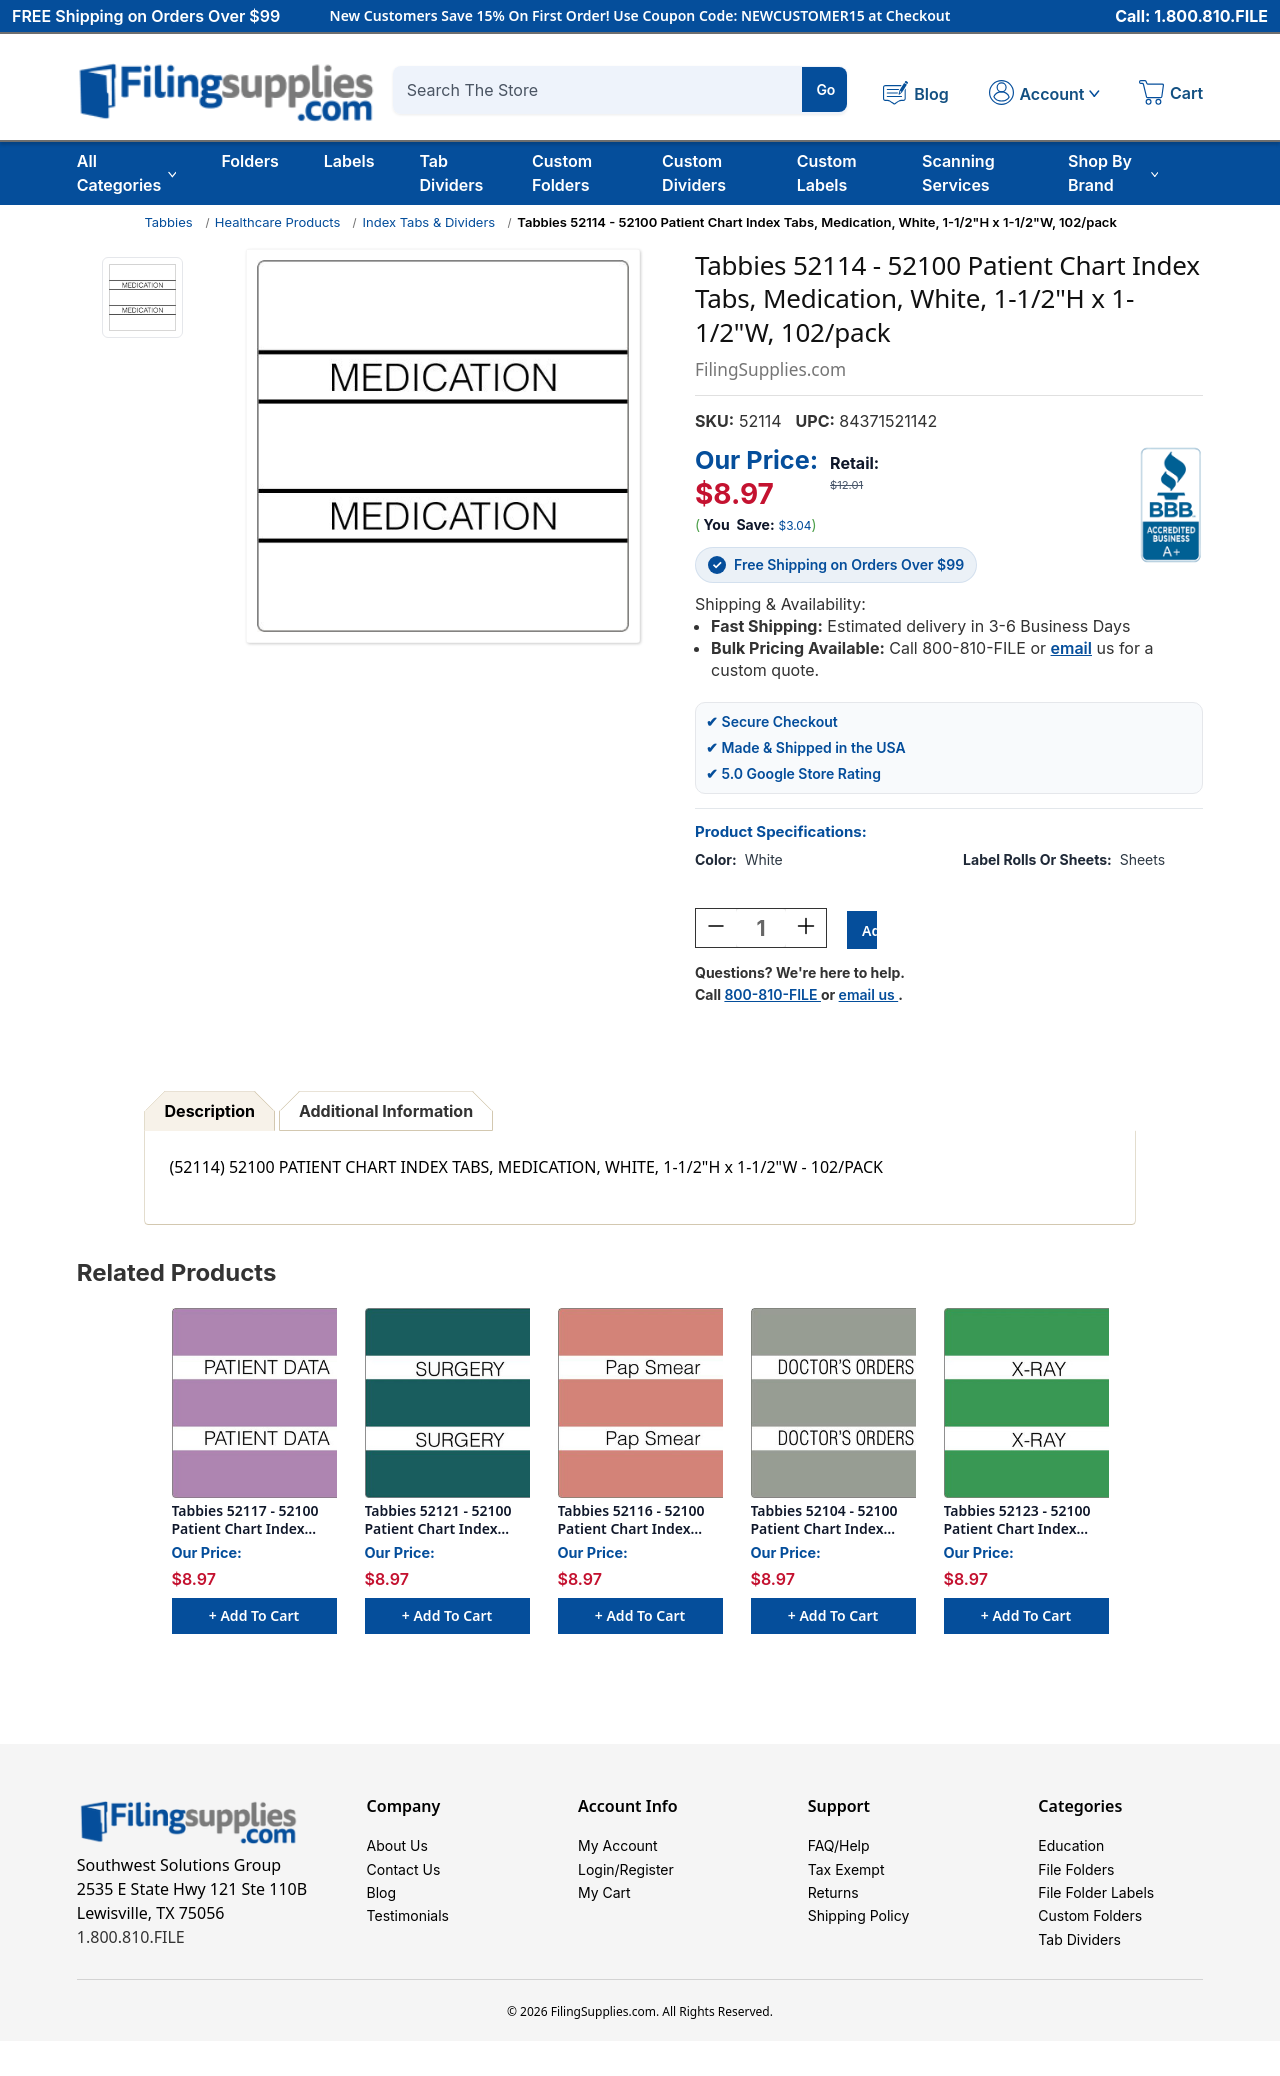 The height and width of the screenshot is (2076, 1280). What do you see at coordinates (447, 1405) in the screenshot?
I see `[Tabbies 52121 - 52100 Patient Chart Index Tabs, Surgery, Turquoise, 1-1/2"H x 1-1/2"W, 102/pack, $8.97]` at bounding box center [447, 1405].